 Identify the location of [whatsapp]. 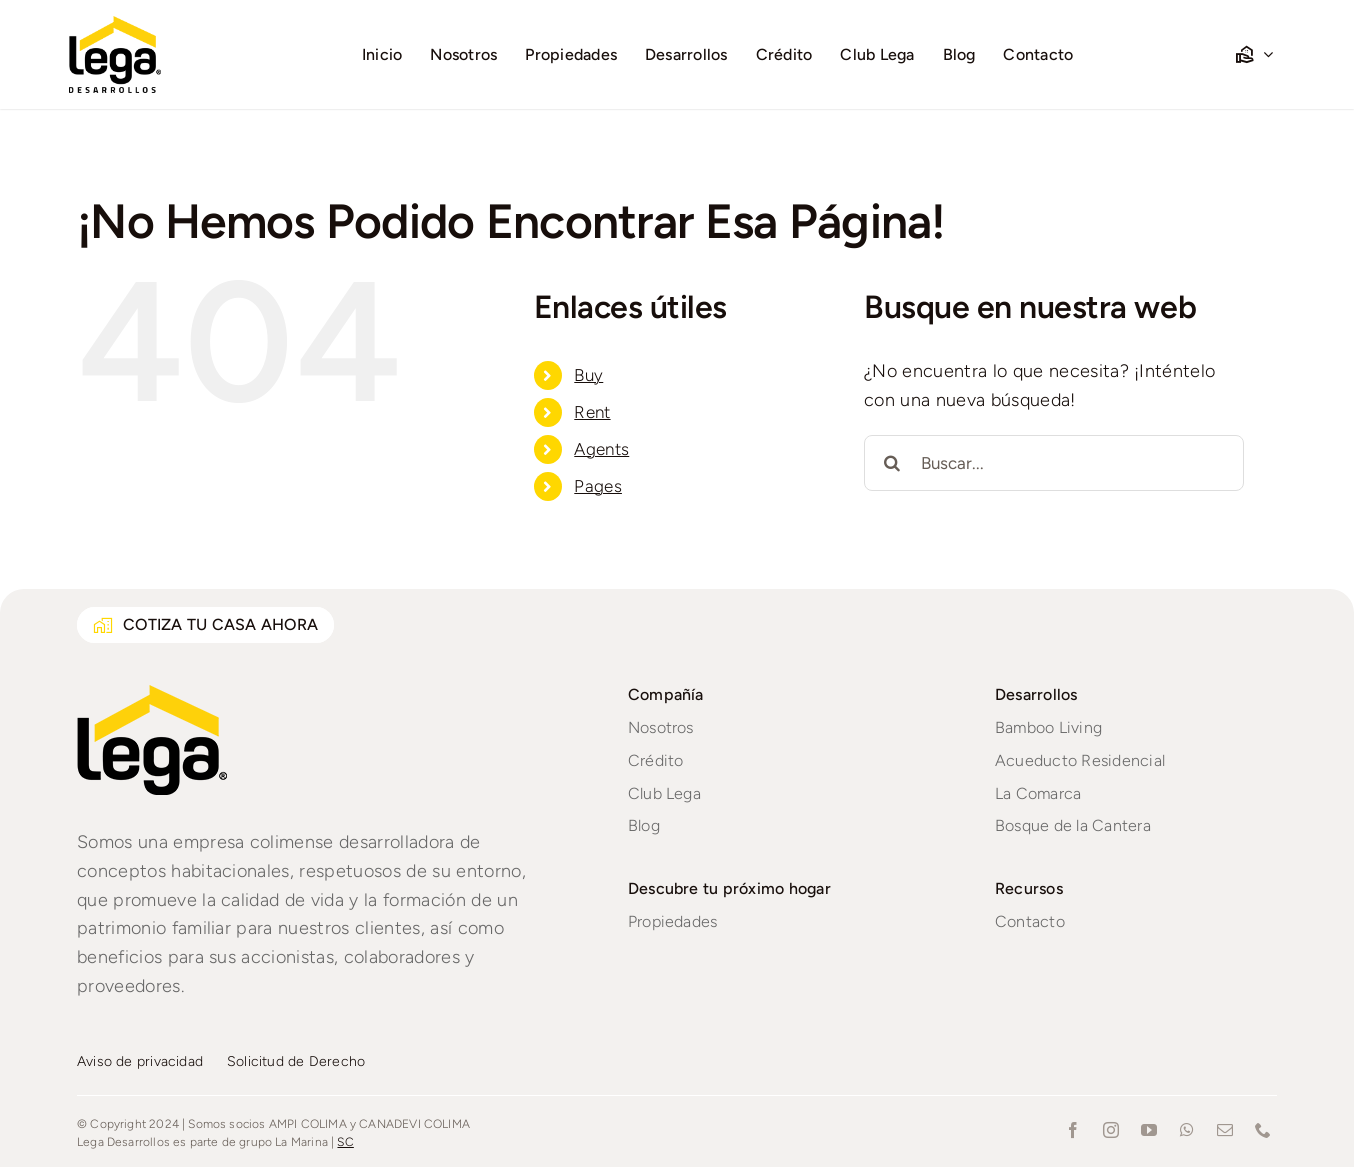
(1187, 1130).